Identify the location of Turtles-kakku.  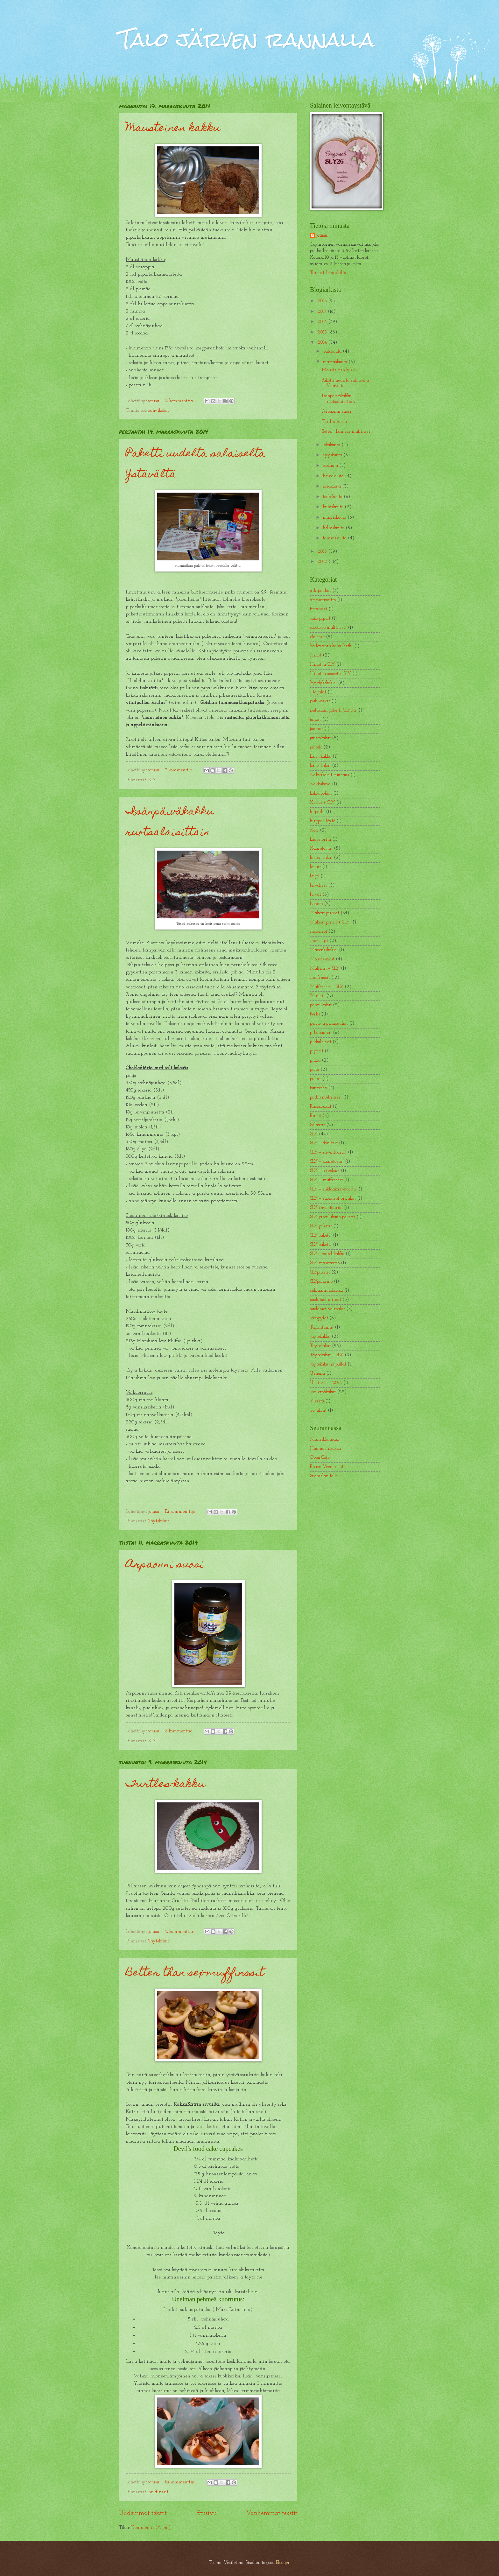
(165, 1784).